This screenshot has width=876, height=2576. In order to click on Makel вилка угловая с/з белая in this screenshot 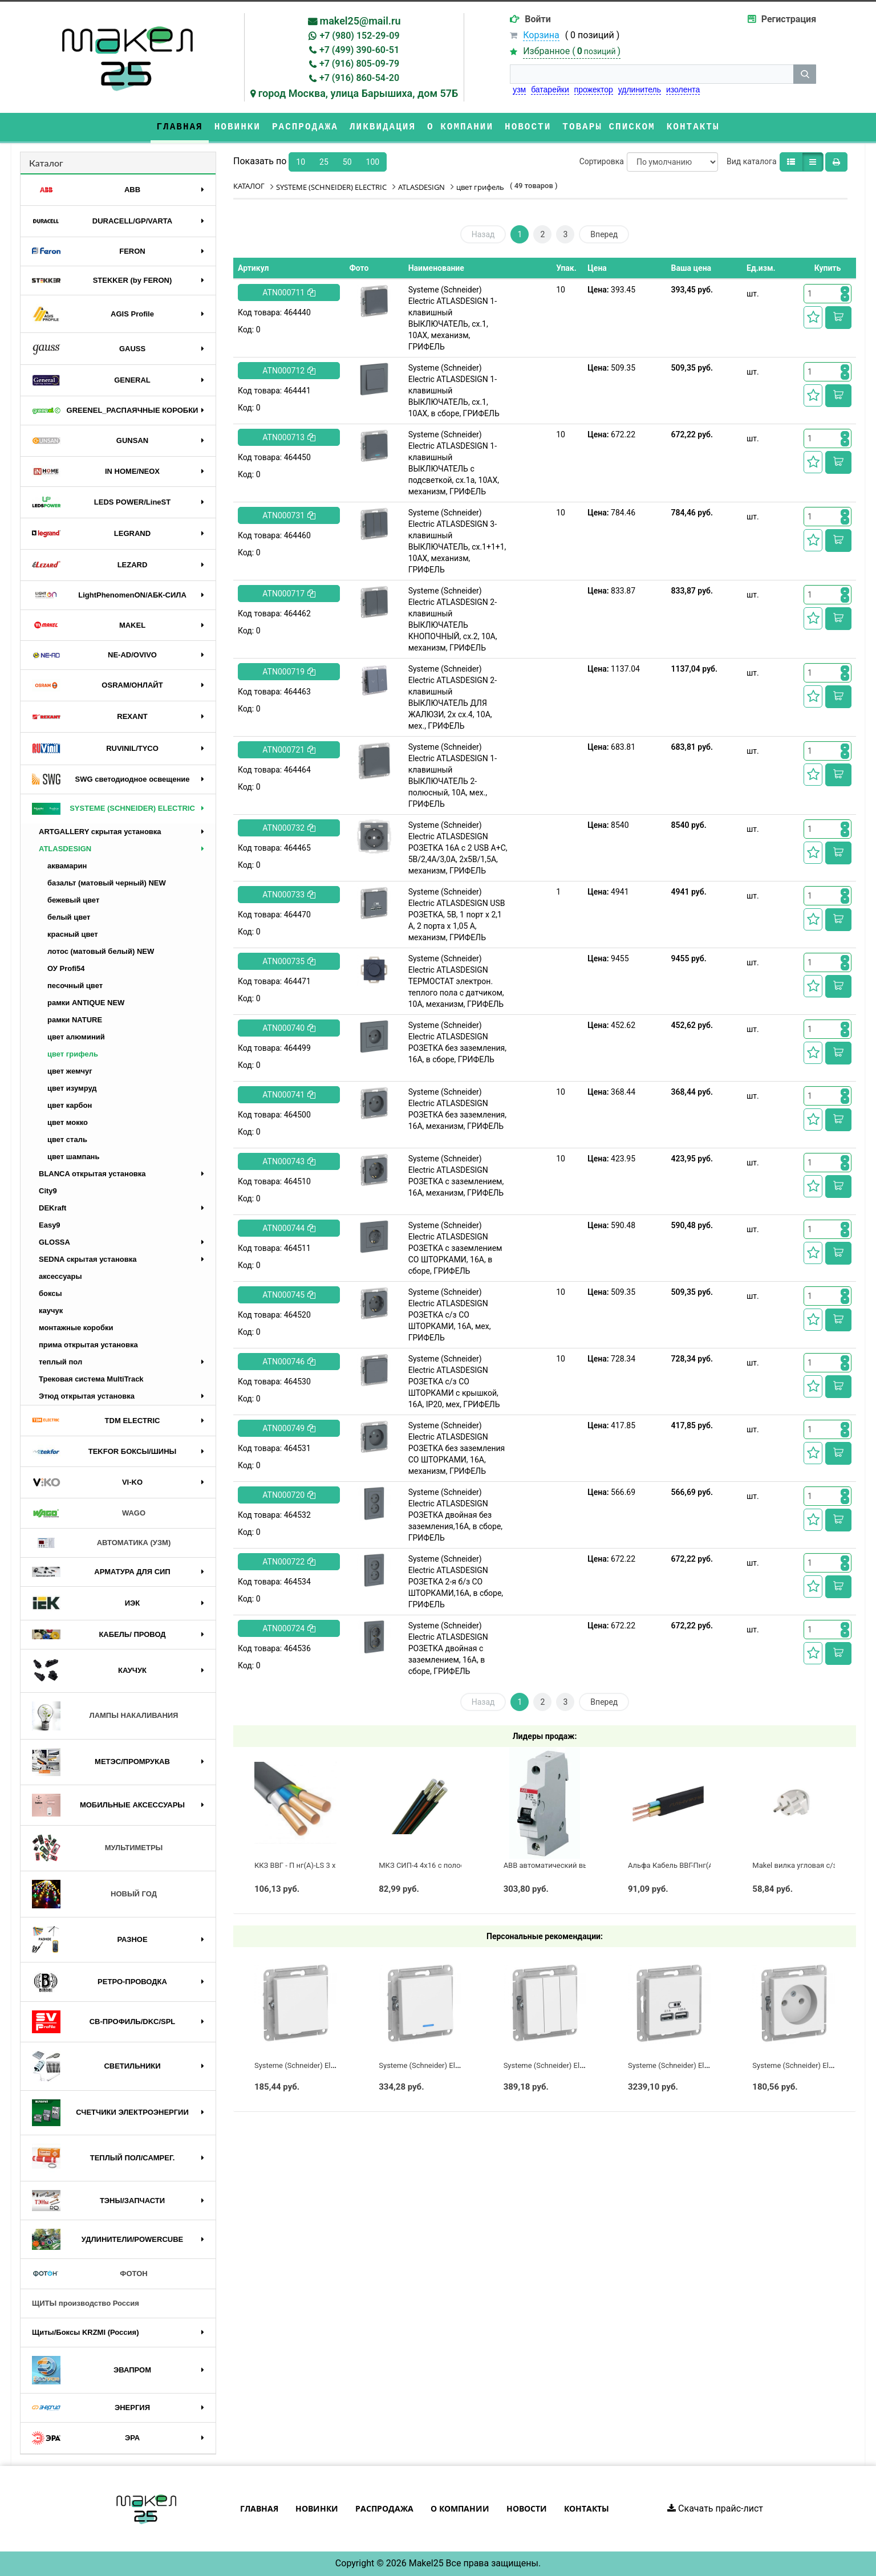, I will do `click(805, 1865)`.